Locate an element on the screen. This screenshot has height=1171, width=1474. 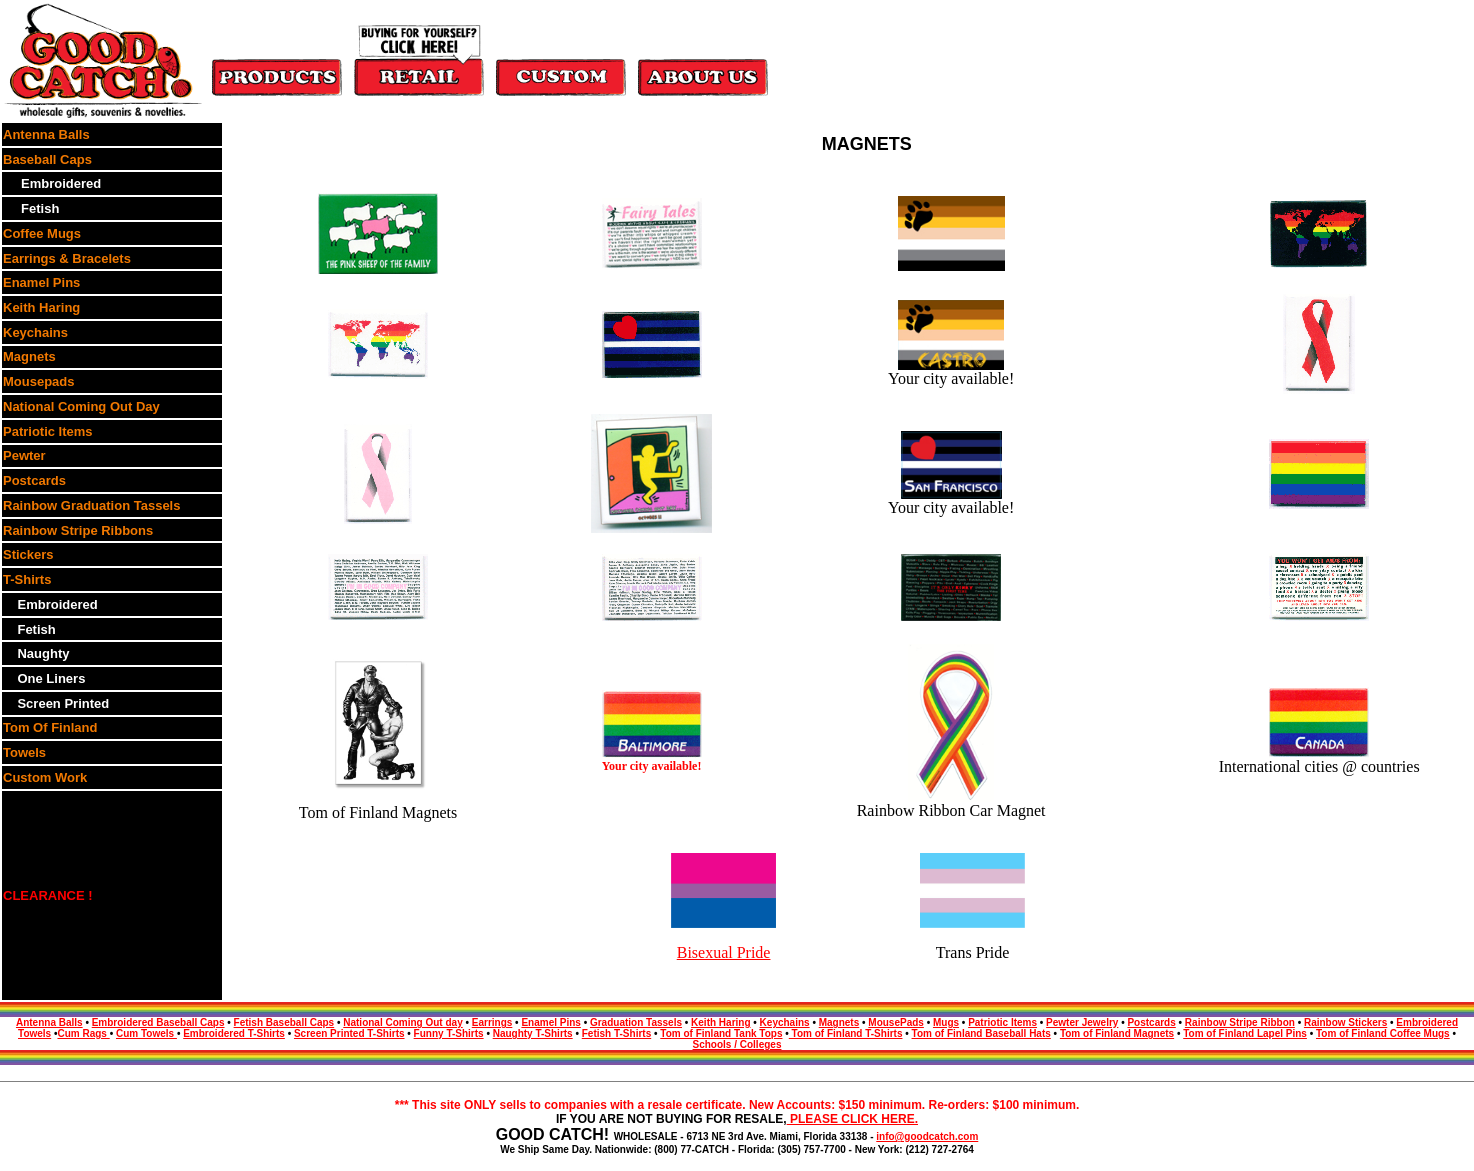
Schools / Colleges is located at coordinates (737, 1044).